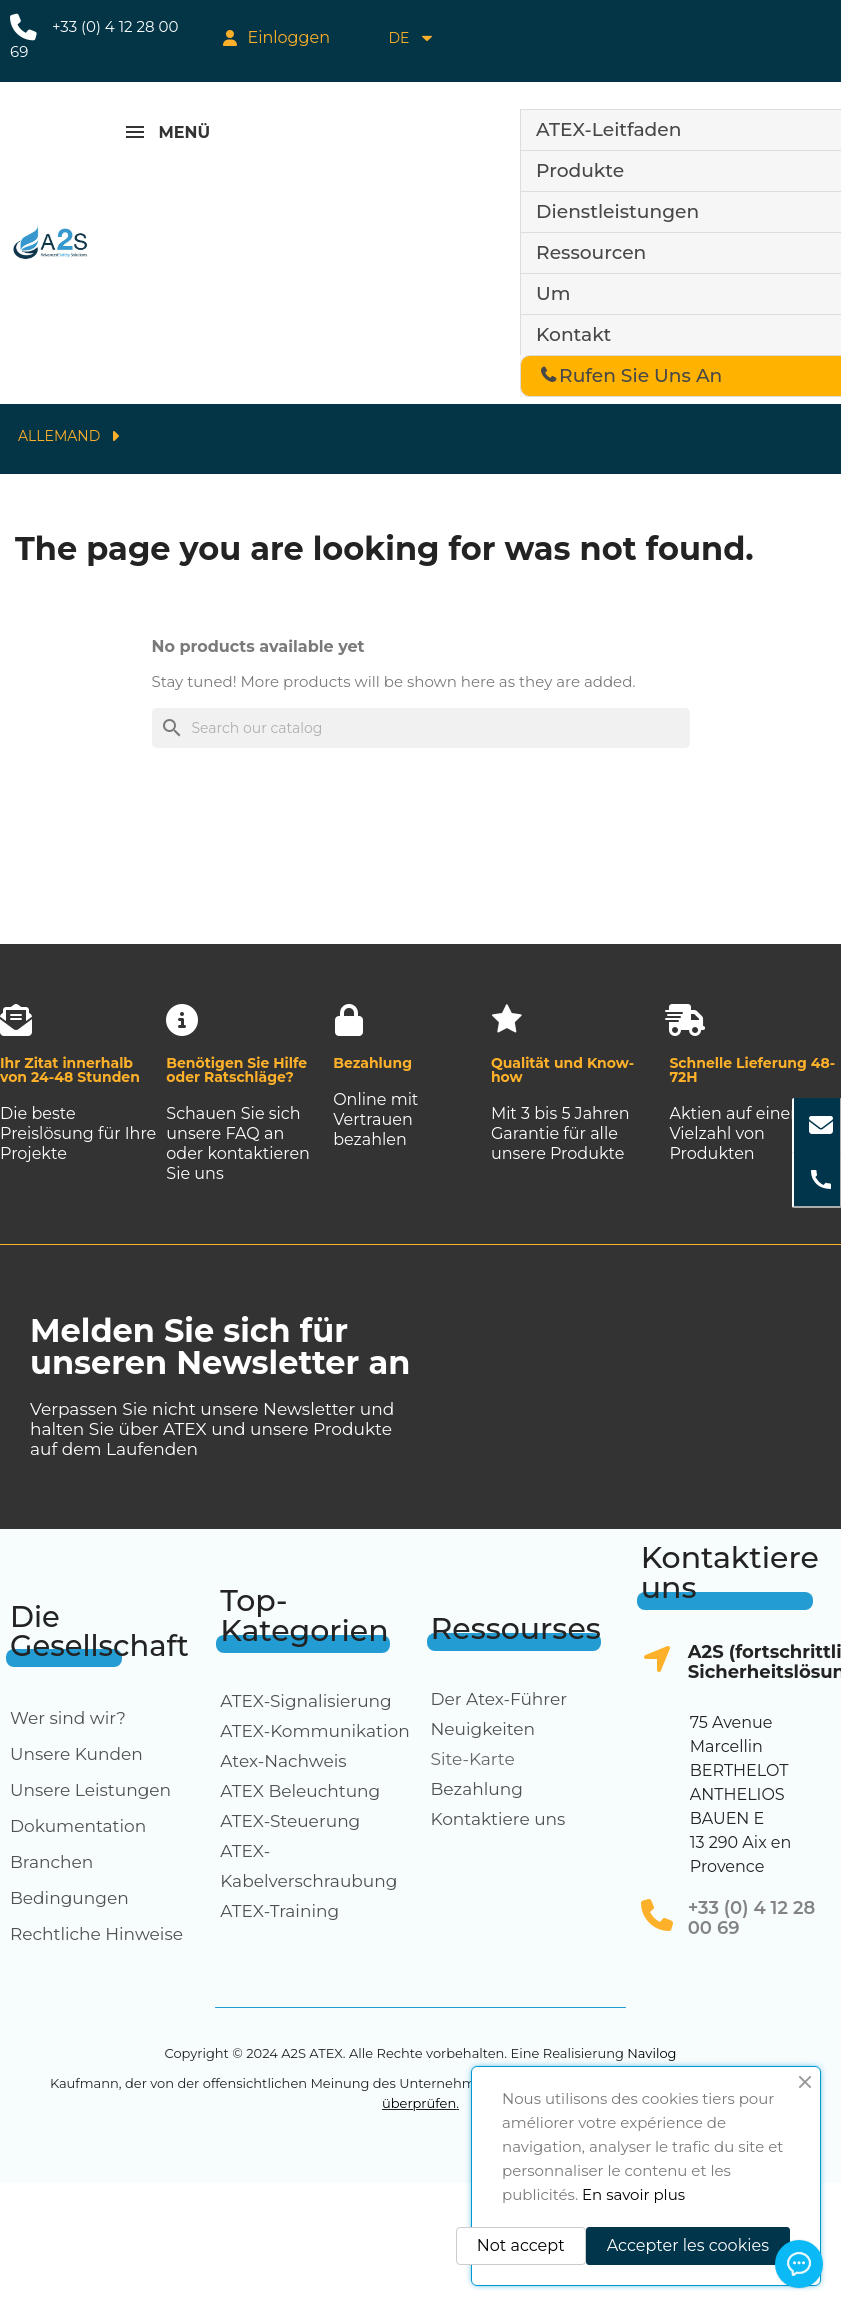 The image size is (841, 2306). Describe the element at coordinates (498, 1819) in the screenshot. I see `Kontaktiere uns` at that location.